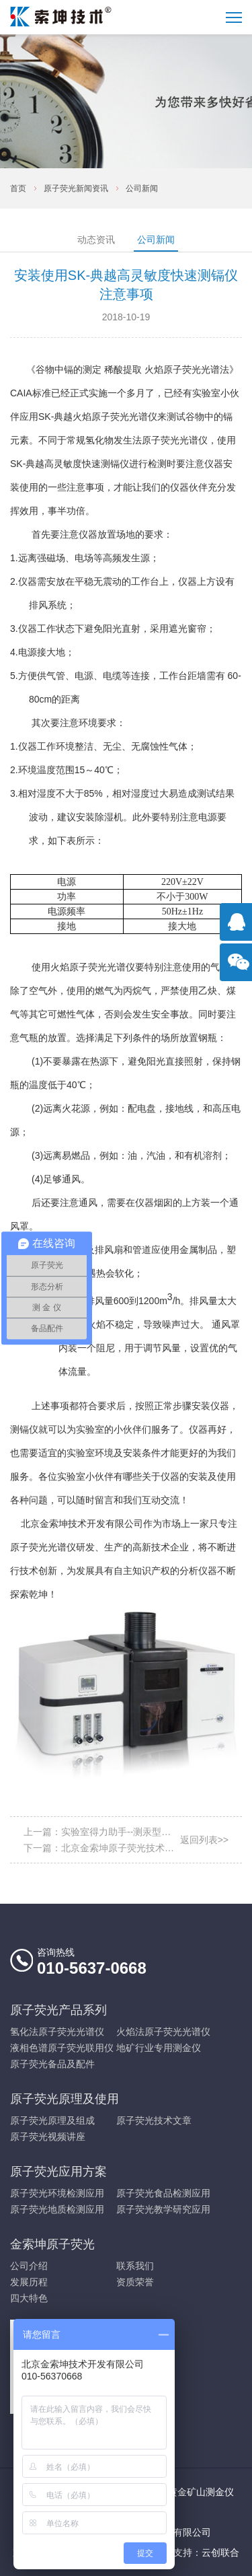 Image resolution: width=252 pixels, height=2576 pixels. What do you see at coordinates (64, 2099) in the screenshot?
I see `原子荧光原理及使用` at bounding box center [64, 2099].